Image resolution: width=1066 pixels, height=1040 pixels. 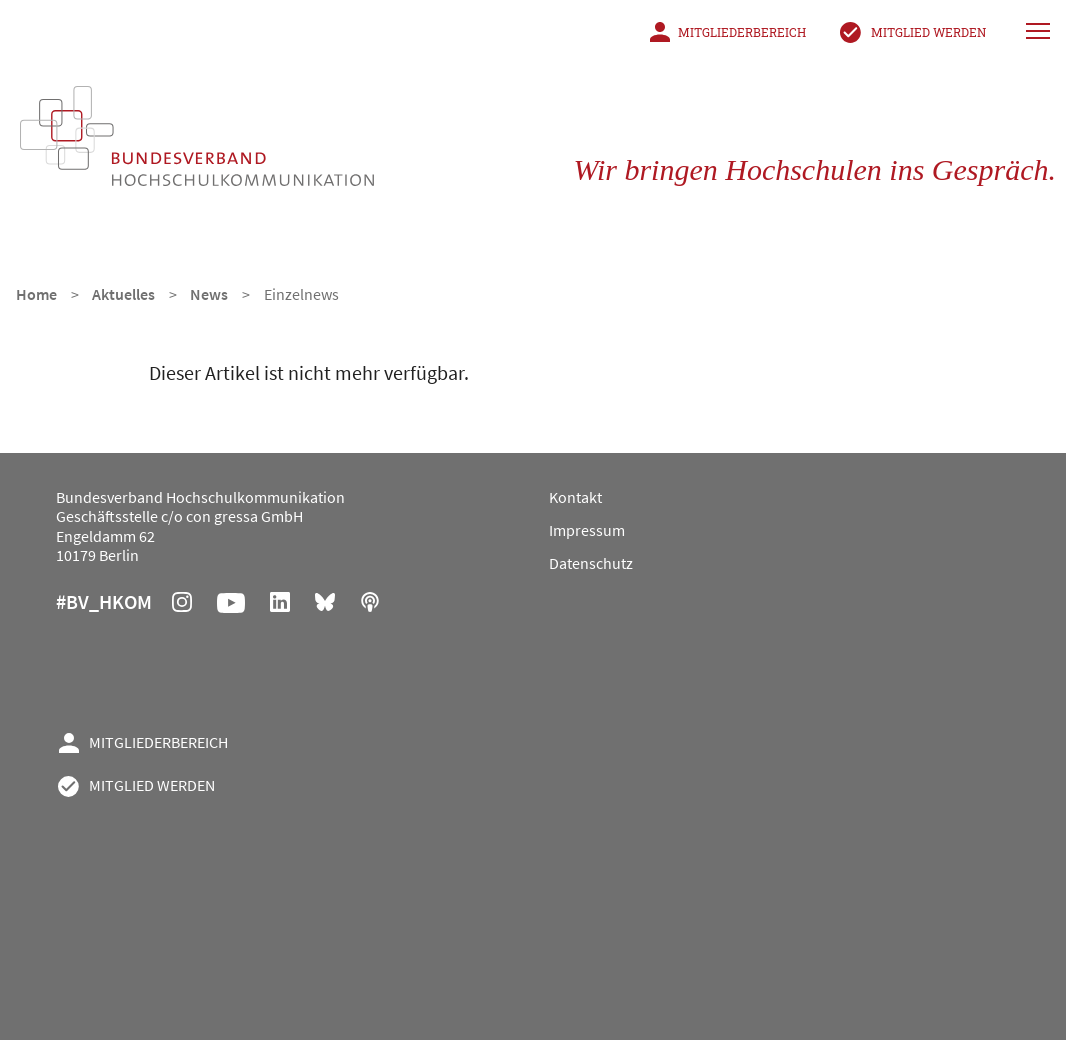 I want to click on Impressum, so click(x=587, y=530).